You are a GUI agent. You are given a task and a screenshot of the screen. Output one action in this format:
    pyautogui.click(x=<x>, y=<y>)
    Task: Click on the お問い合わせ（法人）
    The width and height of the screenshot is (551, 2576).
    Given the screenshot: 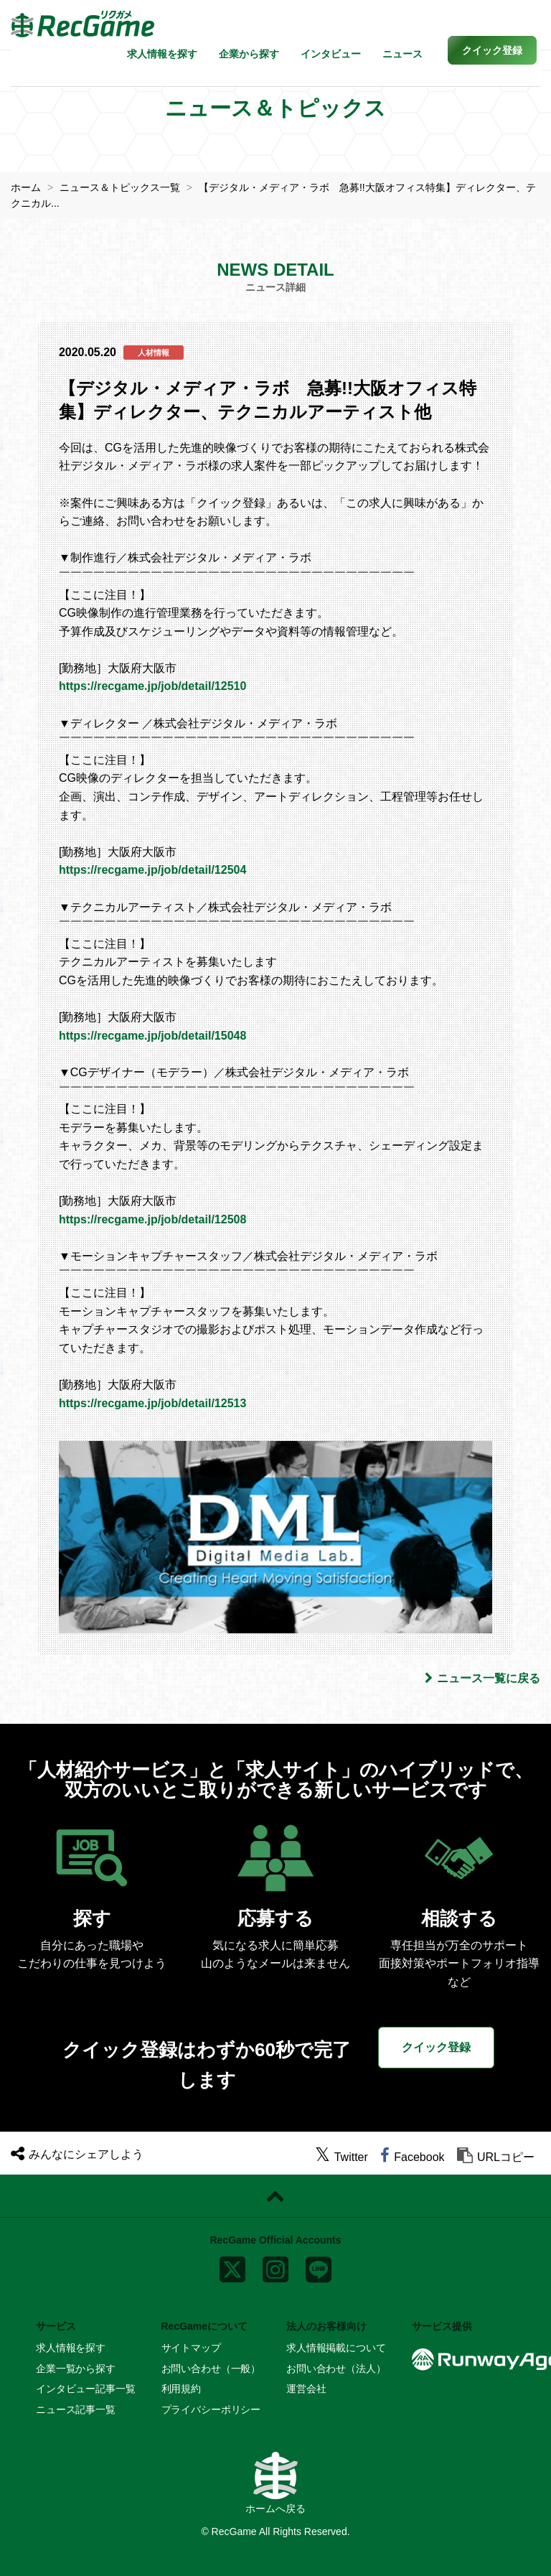 What is the action you would take?
    pyautogui.click(x=336, y=2368)
    